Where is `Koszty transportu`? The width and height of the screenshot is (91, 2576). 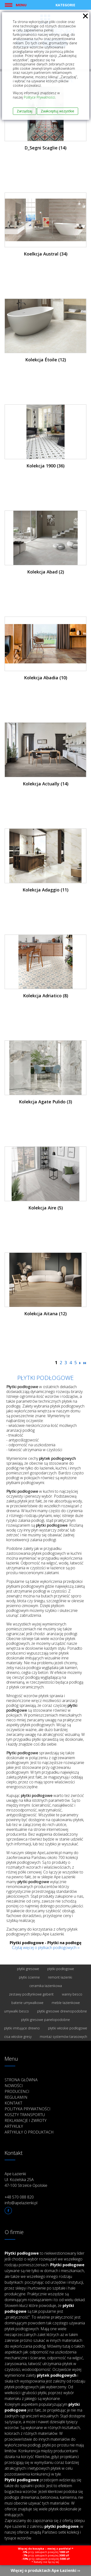
Koszty transportu is located at coordinates (25, 2114).